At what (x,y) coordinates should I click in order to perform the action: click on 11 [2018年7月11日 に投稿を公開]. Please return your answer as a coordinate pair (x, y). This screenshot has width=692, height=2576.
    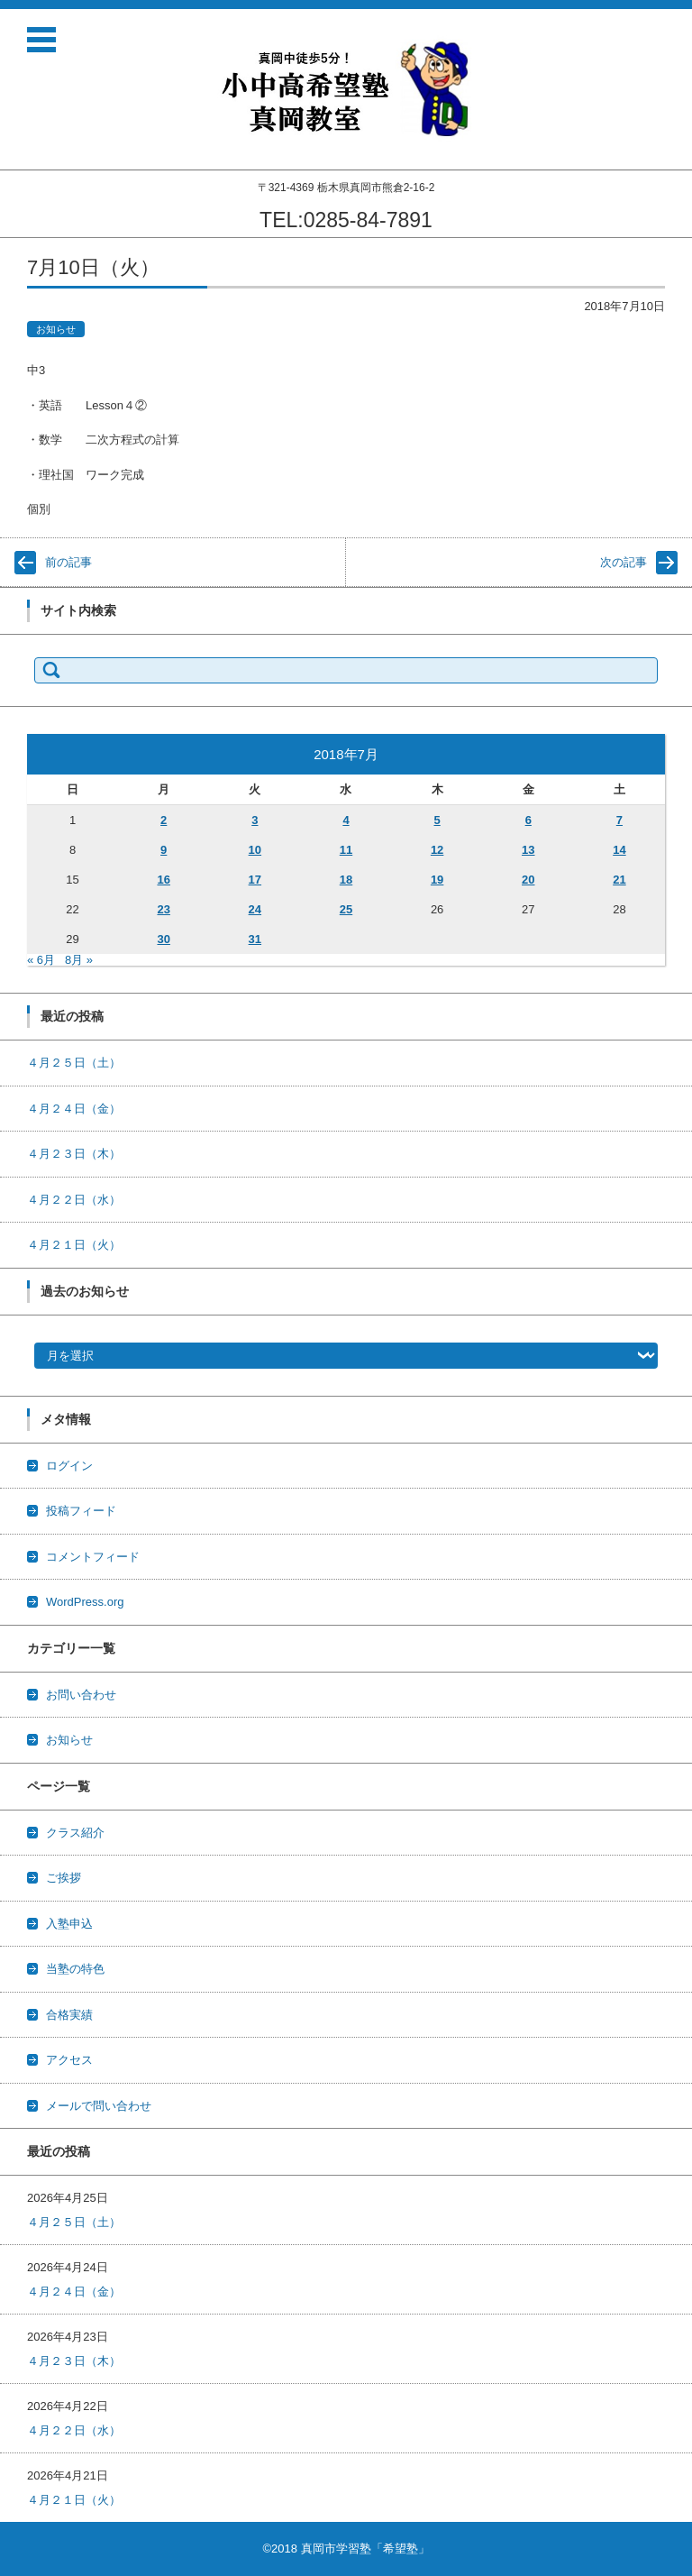
    Looking at the image, I should click on (346, 850).